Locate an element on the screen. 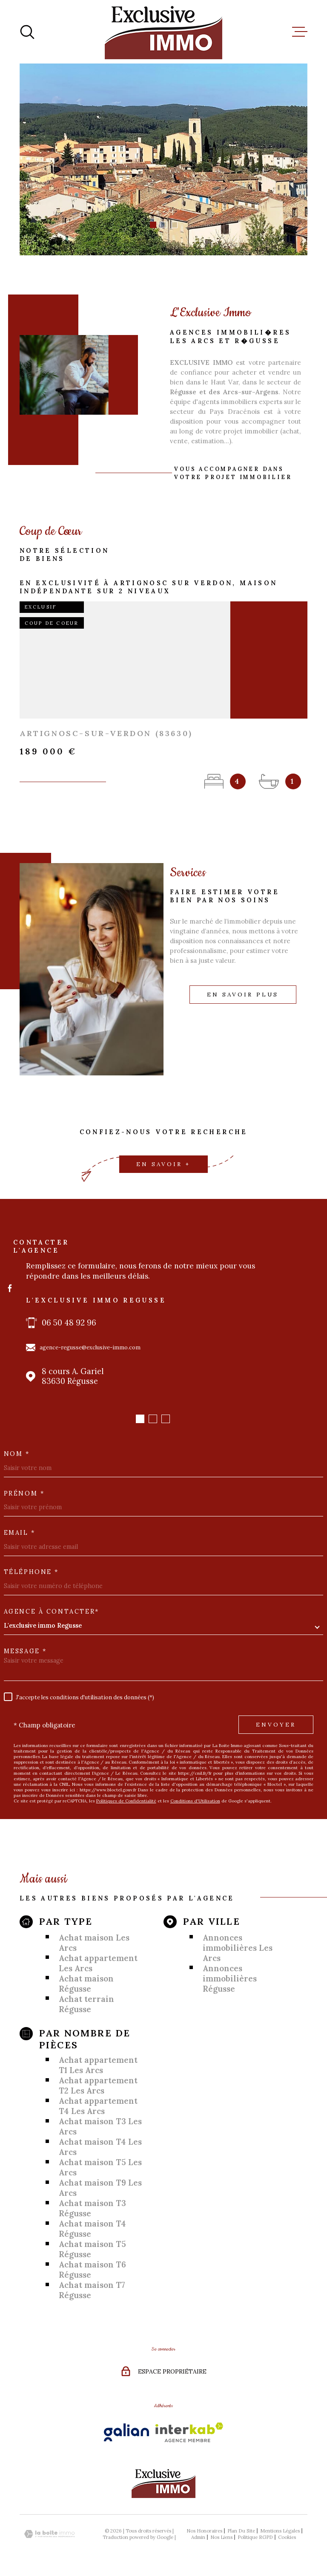 This screenshot has width=327, height=2576. Prénom * is located at coordinates (24, 1493).